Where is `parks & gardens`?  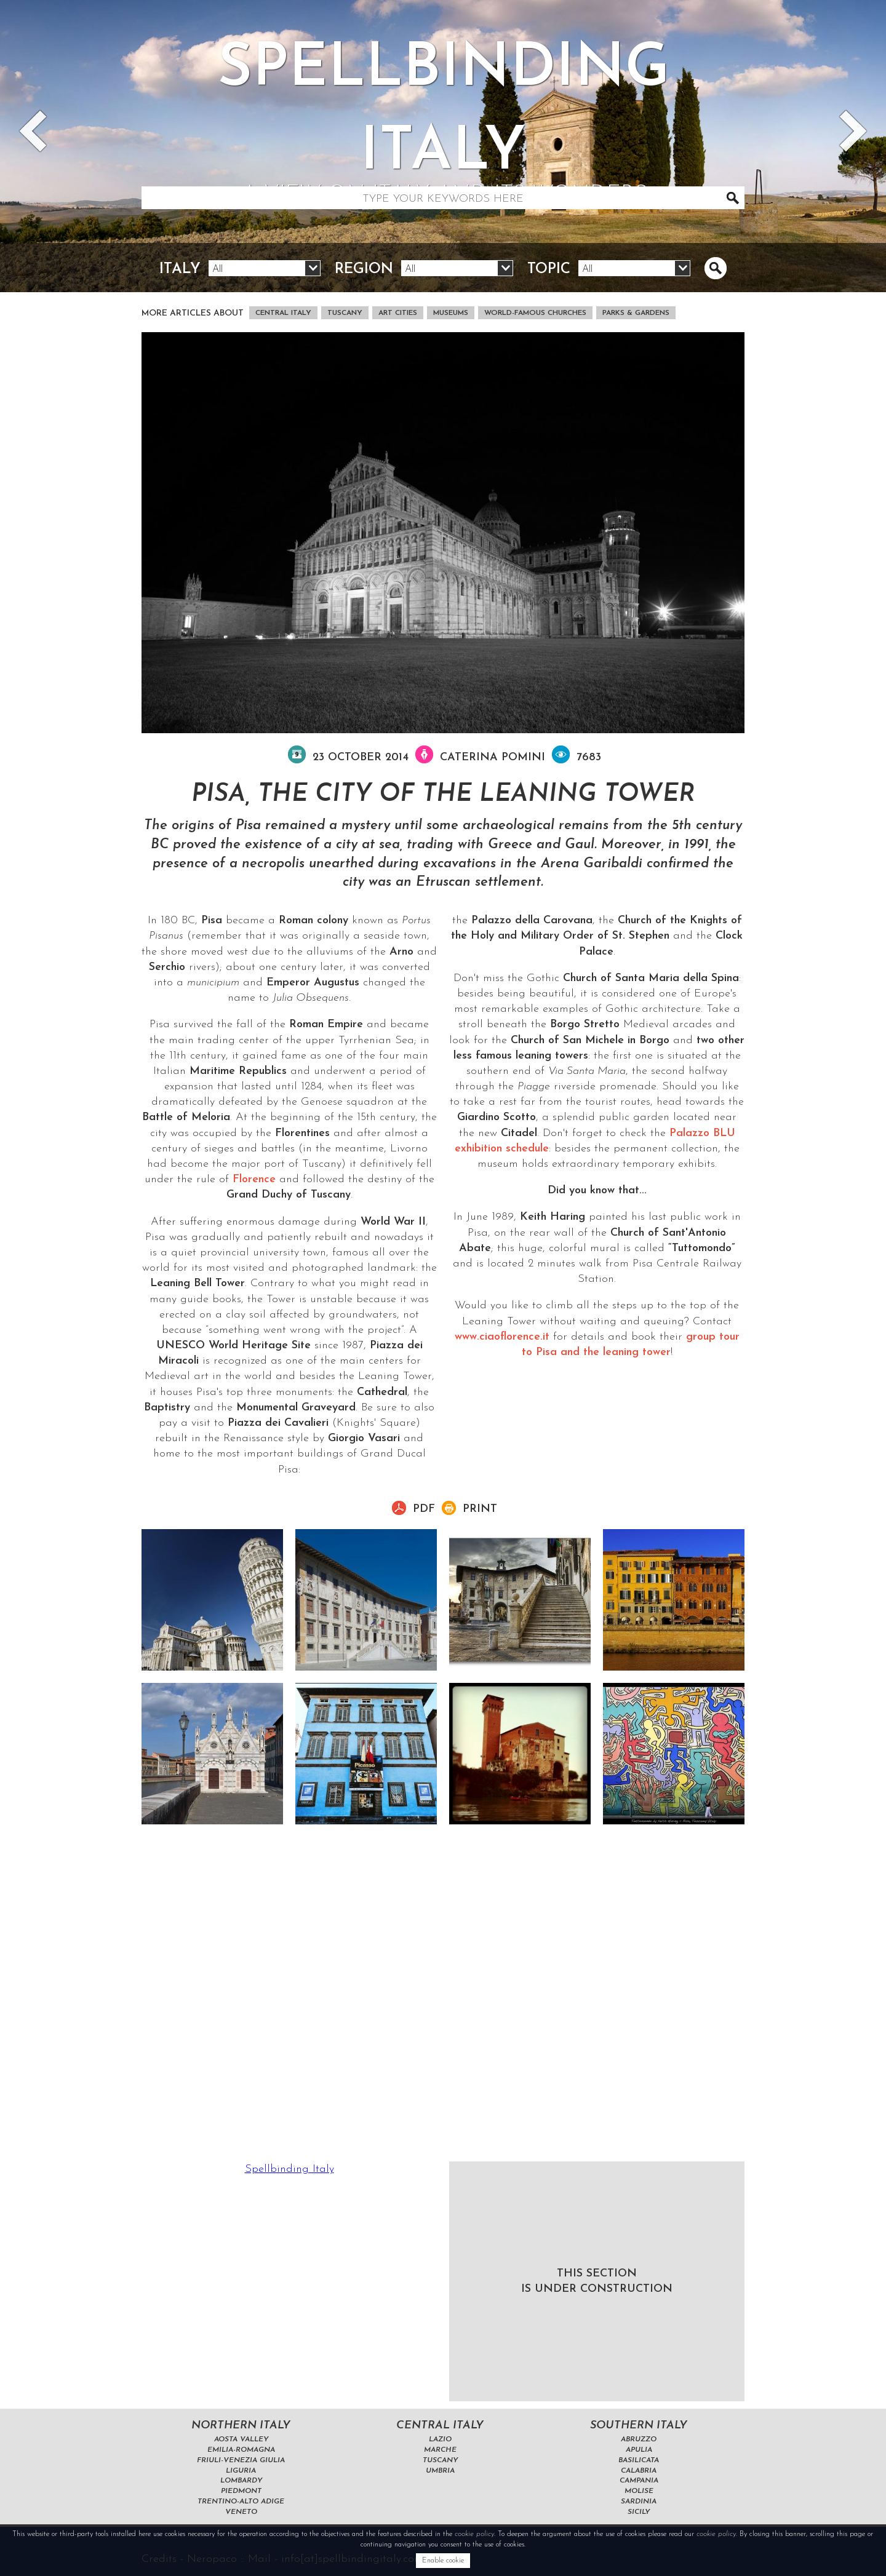
parks & gardens is located at coordinates (635, 313).